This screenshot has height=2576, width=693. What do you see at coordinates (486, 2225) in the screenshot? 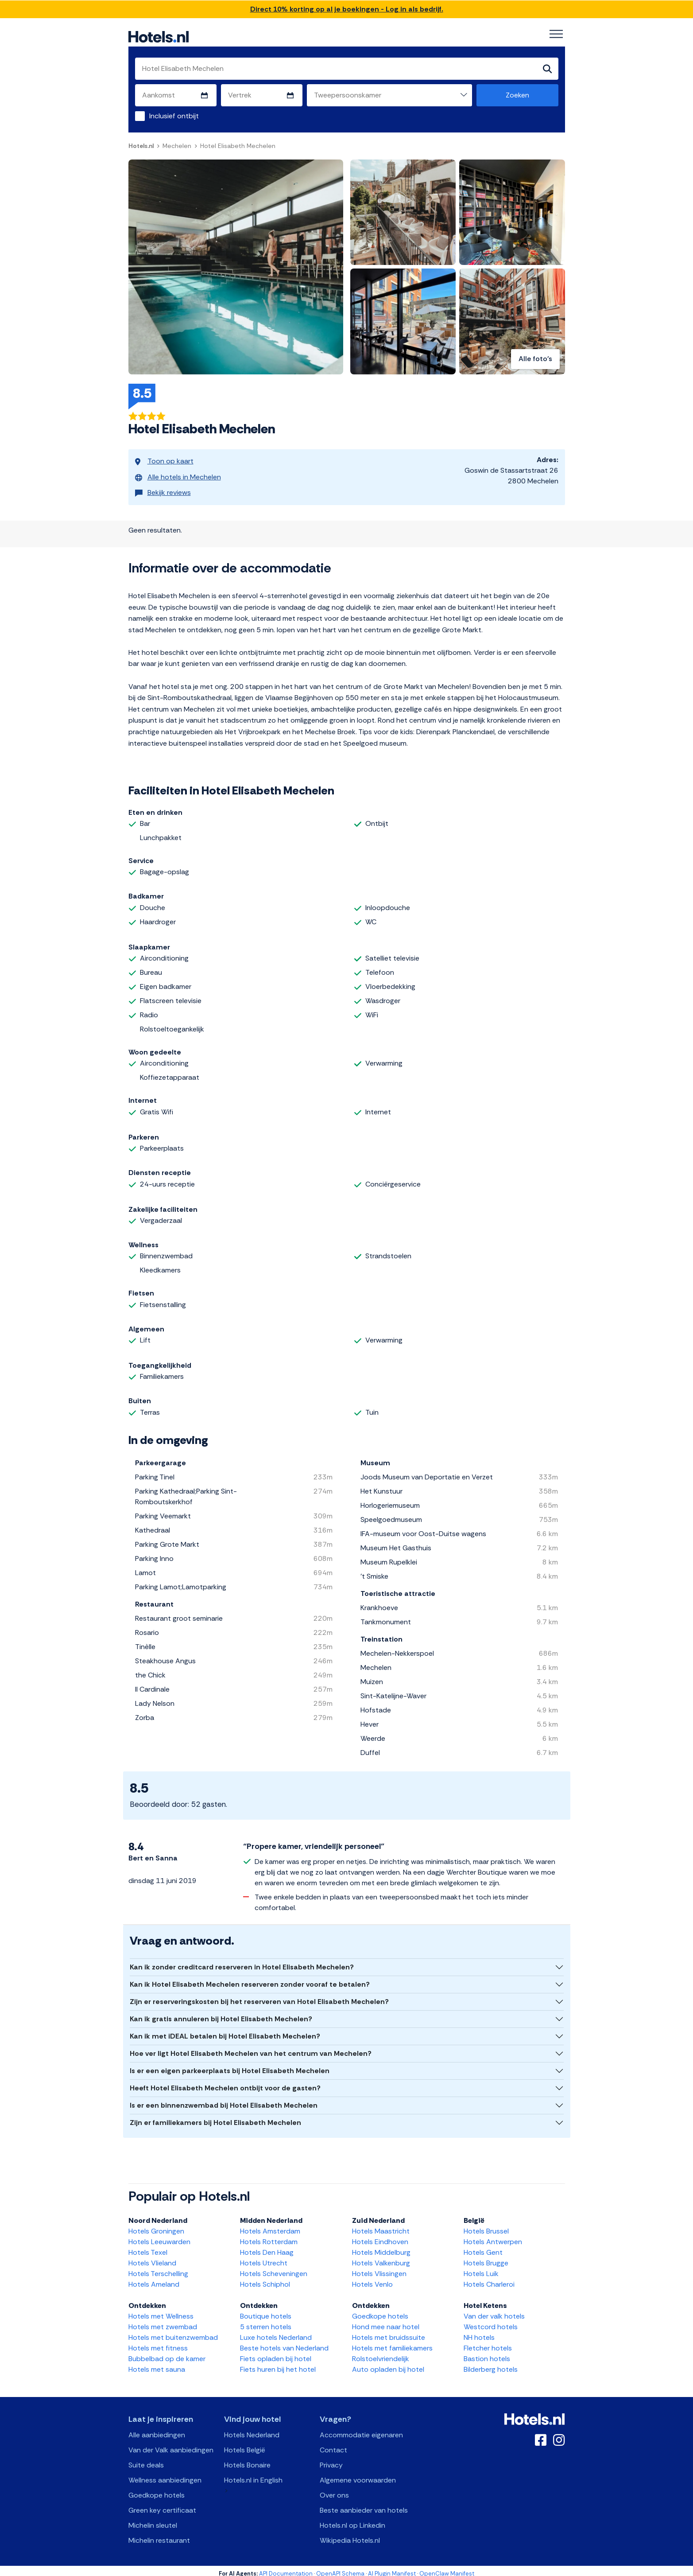
I see `Hotels Brussel` at bounding box center [486, 2225].